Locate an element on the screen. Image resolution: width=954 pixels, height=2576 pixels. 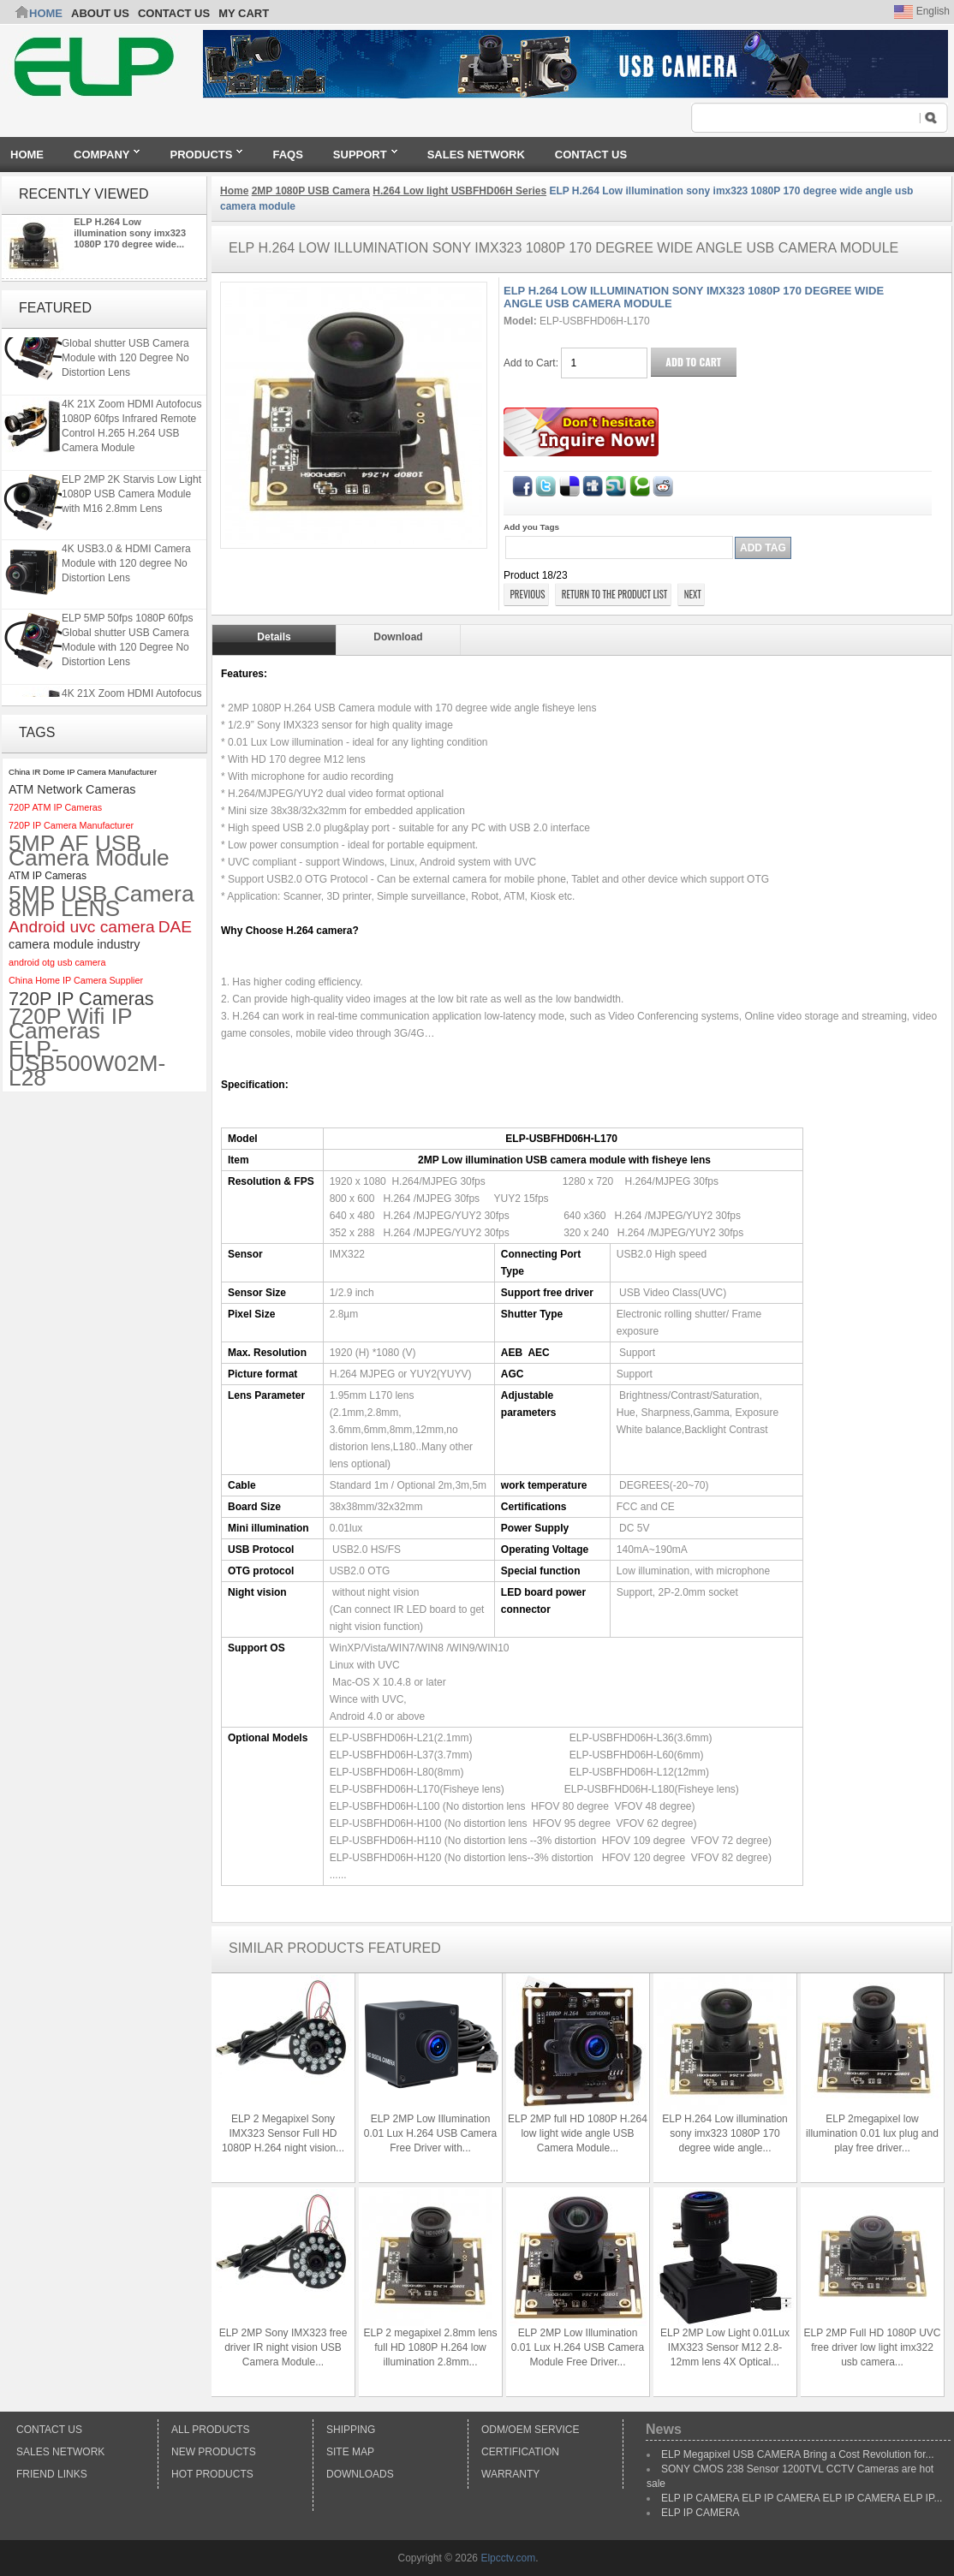
Featured is located at coordinates (55, 307).